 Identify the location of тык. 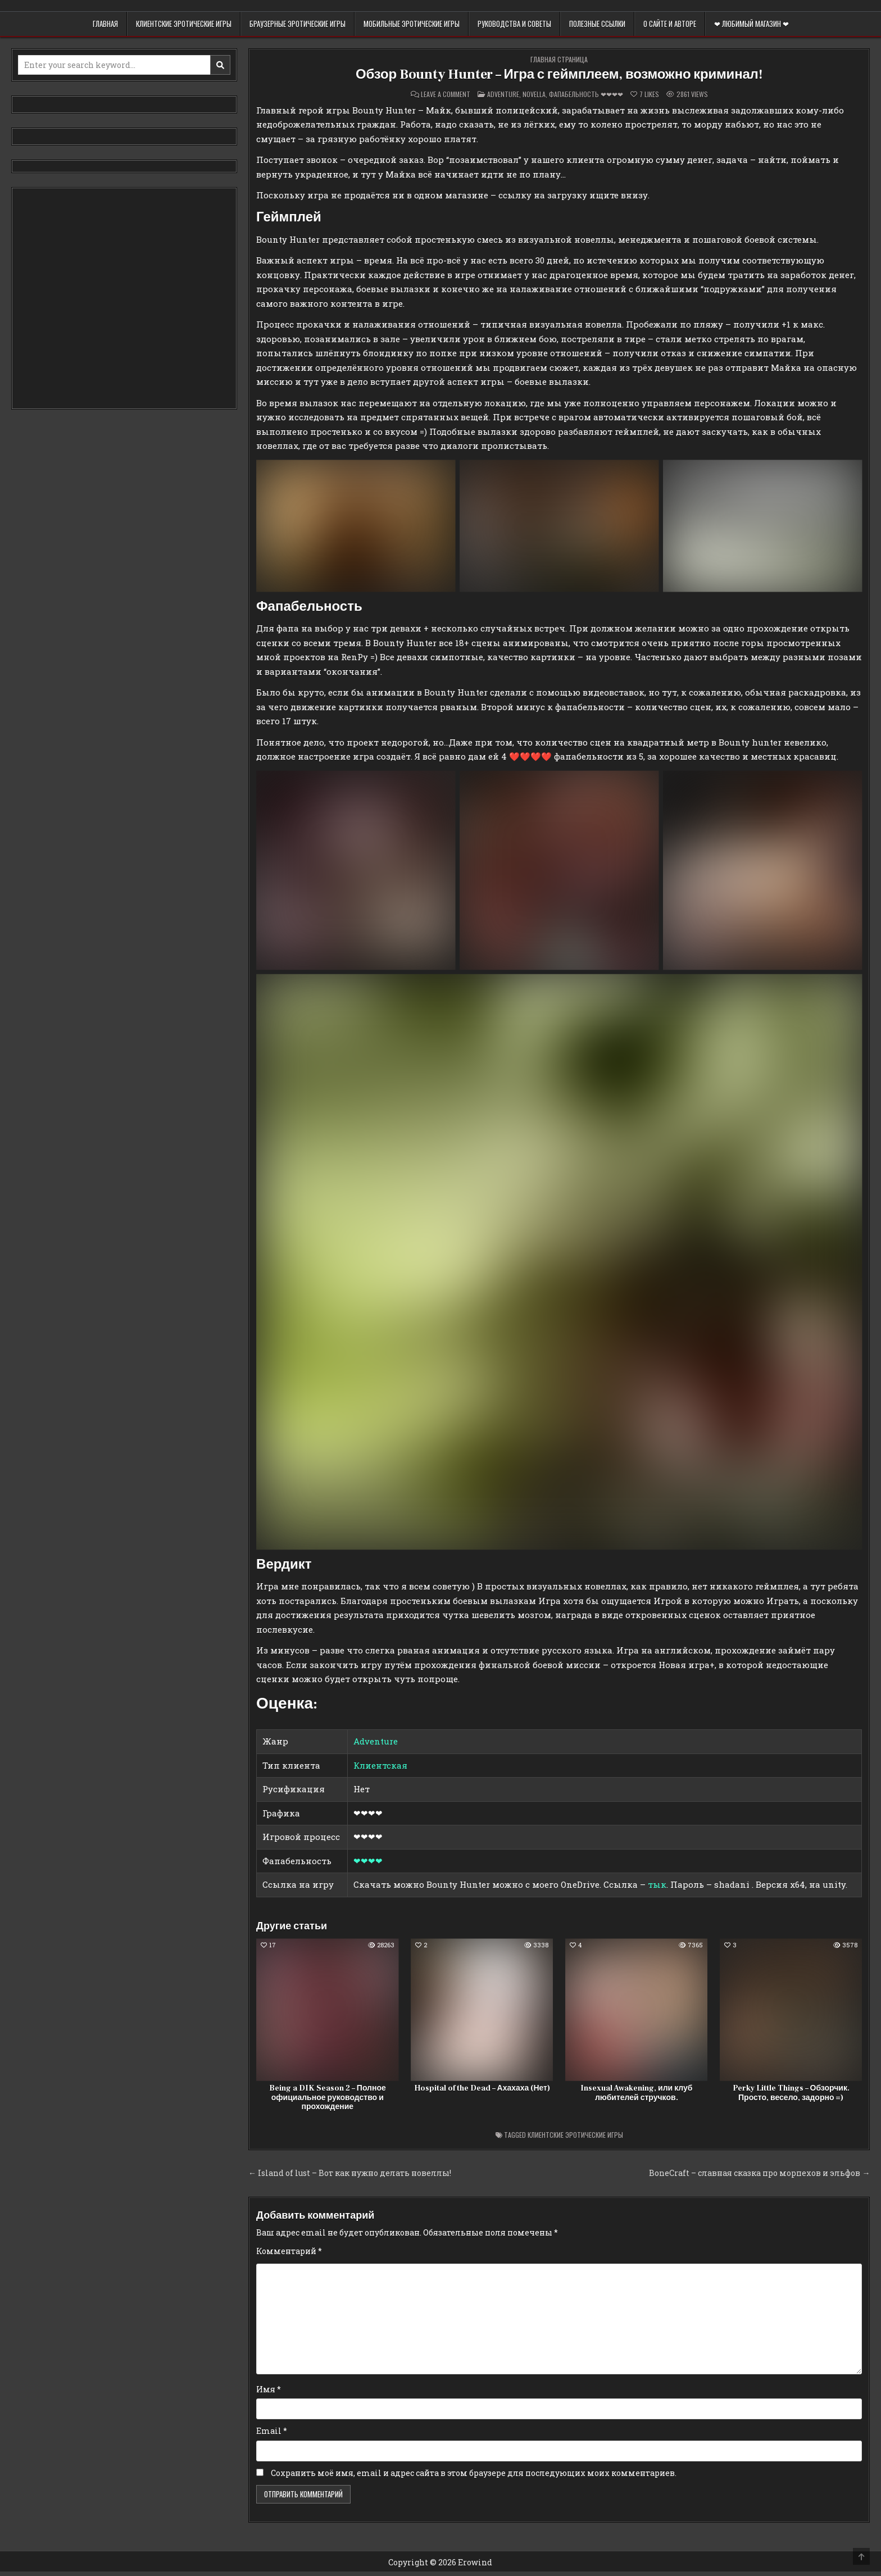
(657, 1884).